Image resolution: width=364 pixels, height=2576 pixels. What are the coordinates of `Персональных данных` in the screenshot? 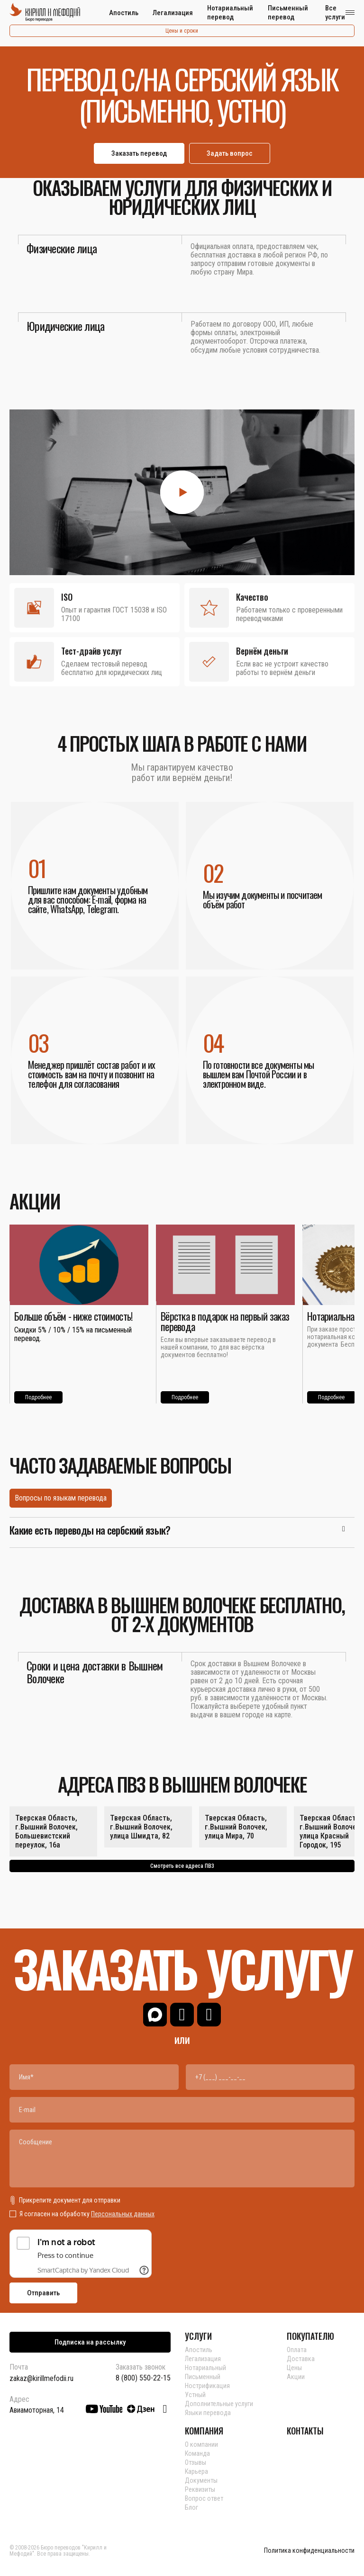 It's located at (123, 2214).